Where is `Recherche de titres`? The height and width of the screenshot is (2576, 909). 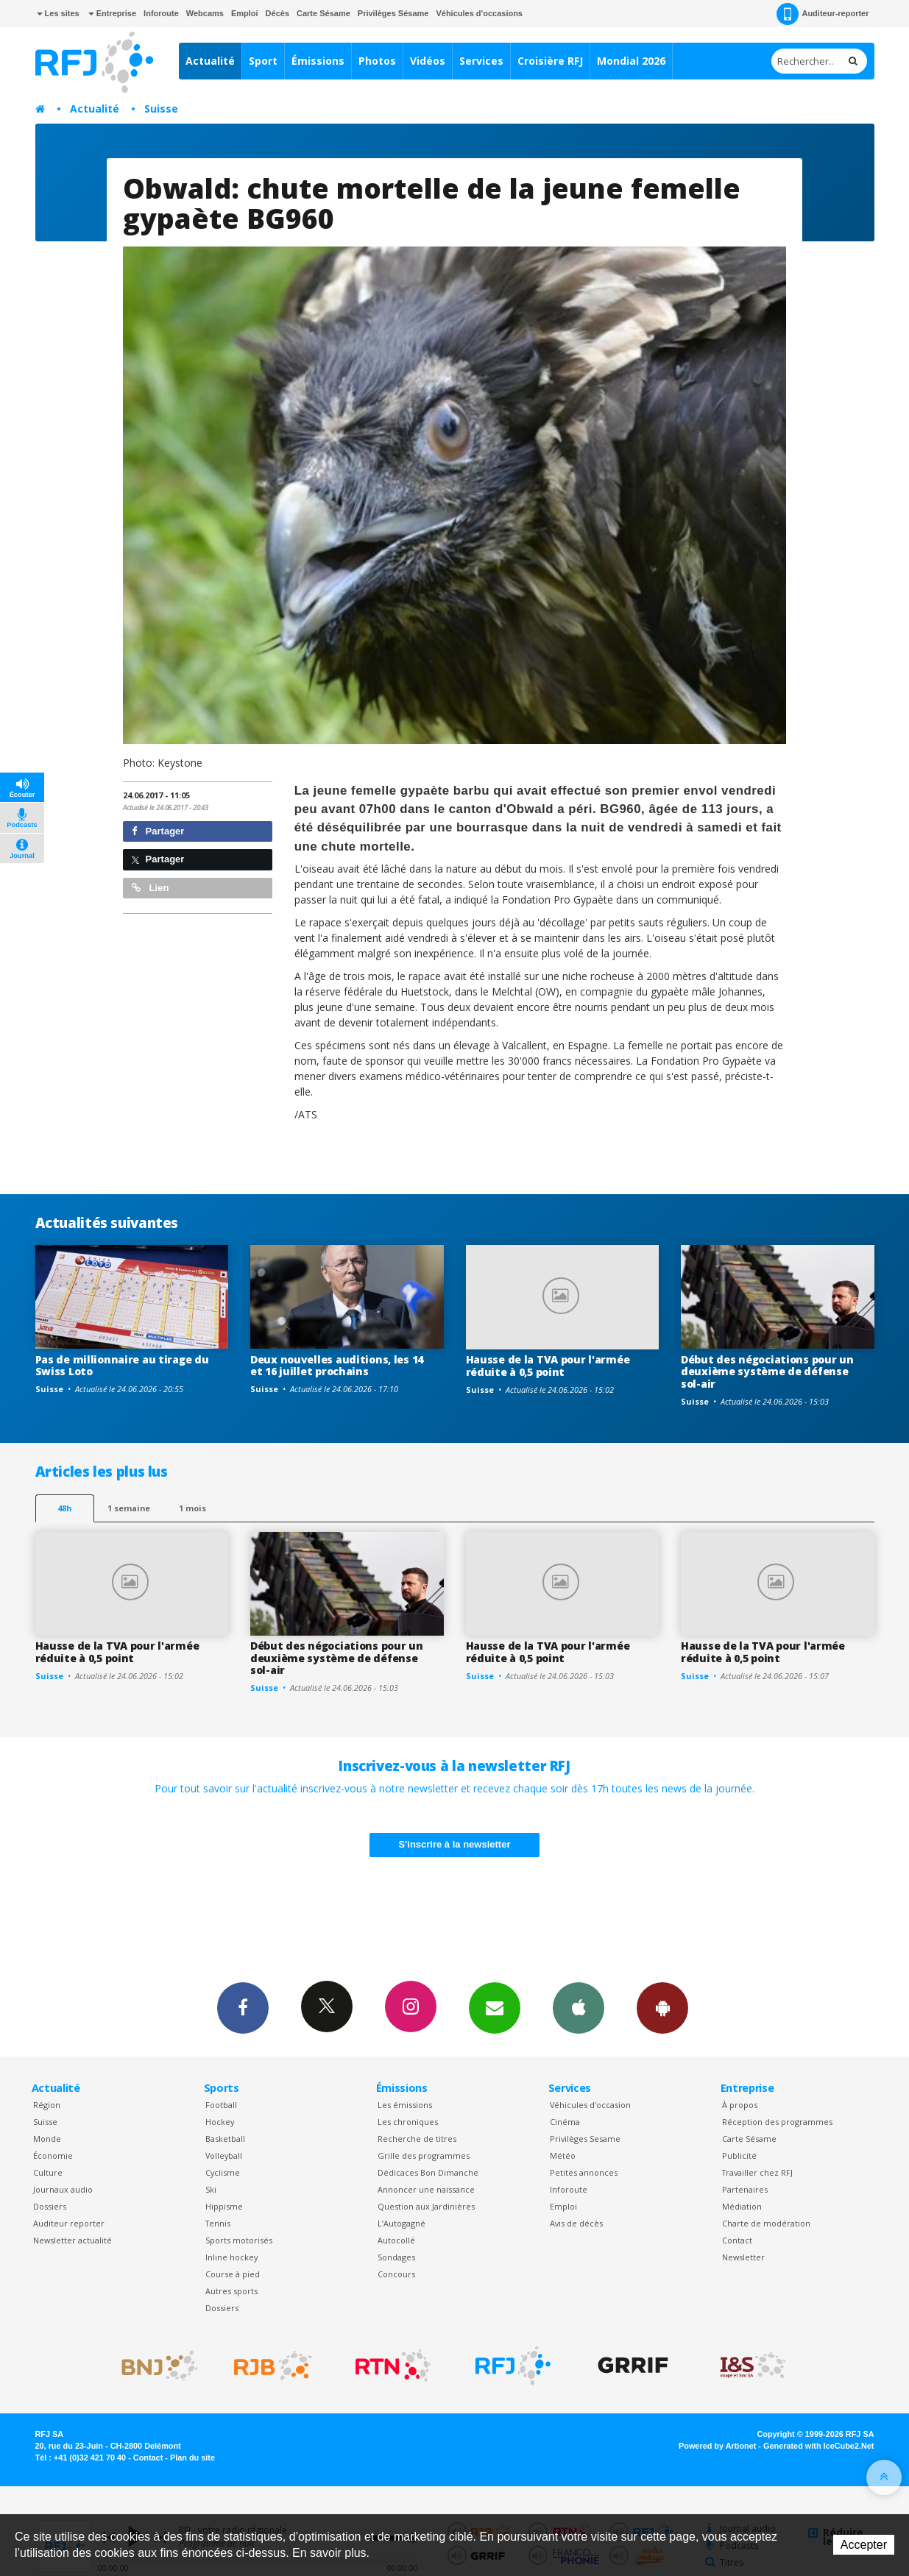 Recherche de titres is located at coordinates (417, 2138).